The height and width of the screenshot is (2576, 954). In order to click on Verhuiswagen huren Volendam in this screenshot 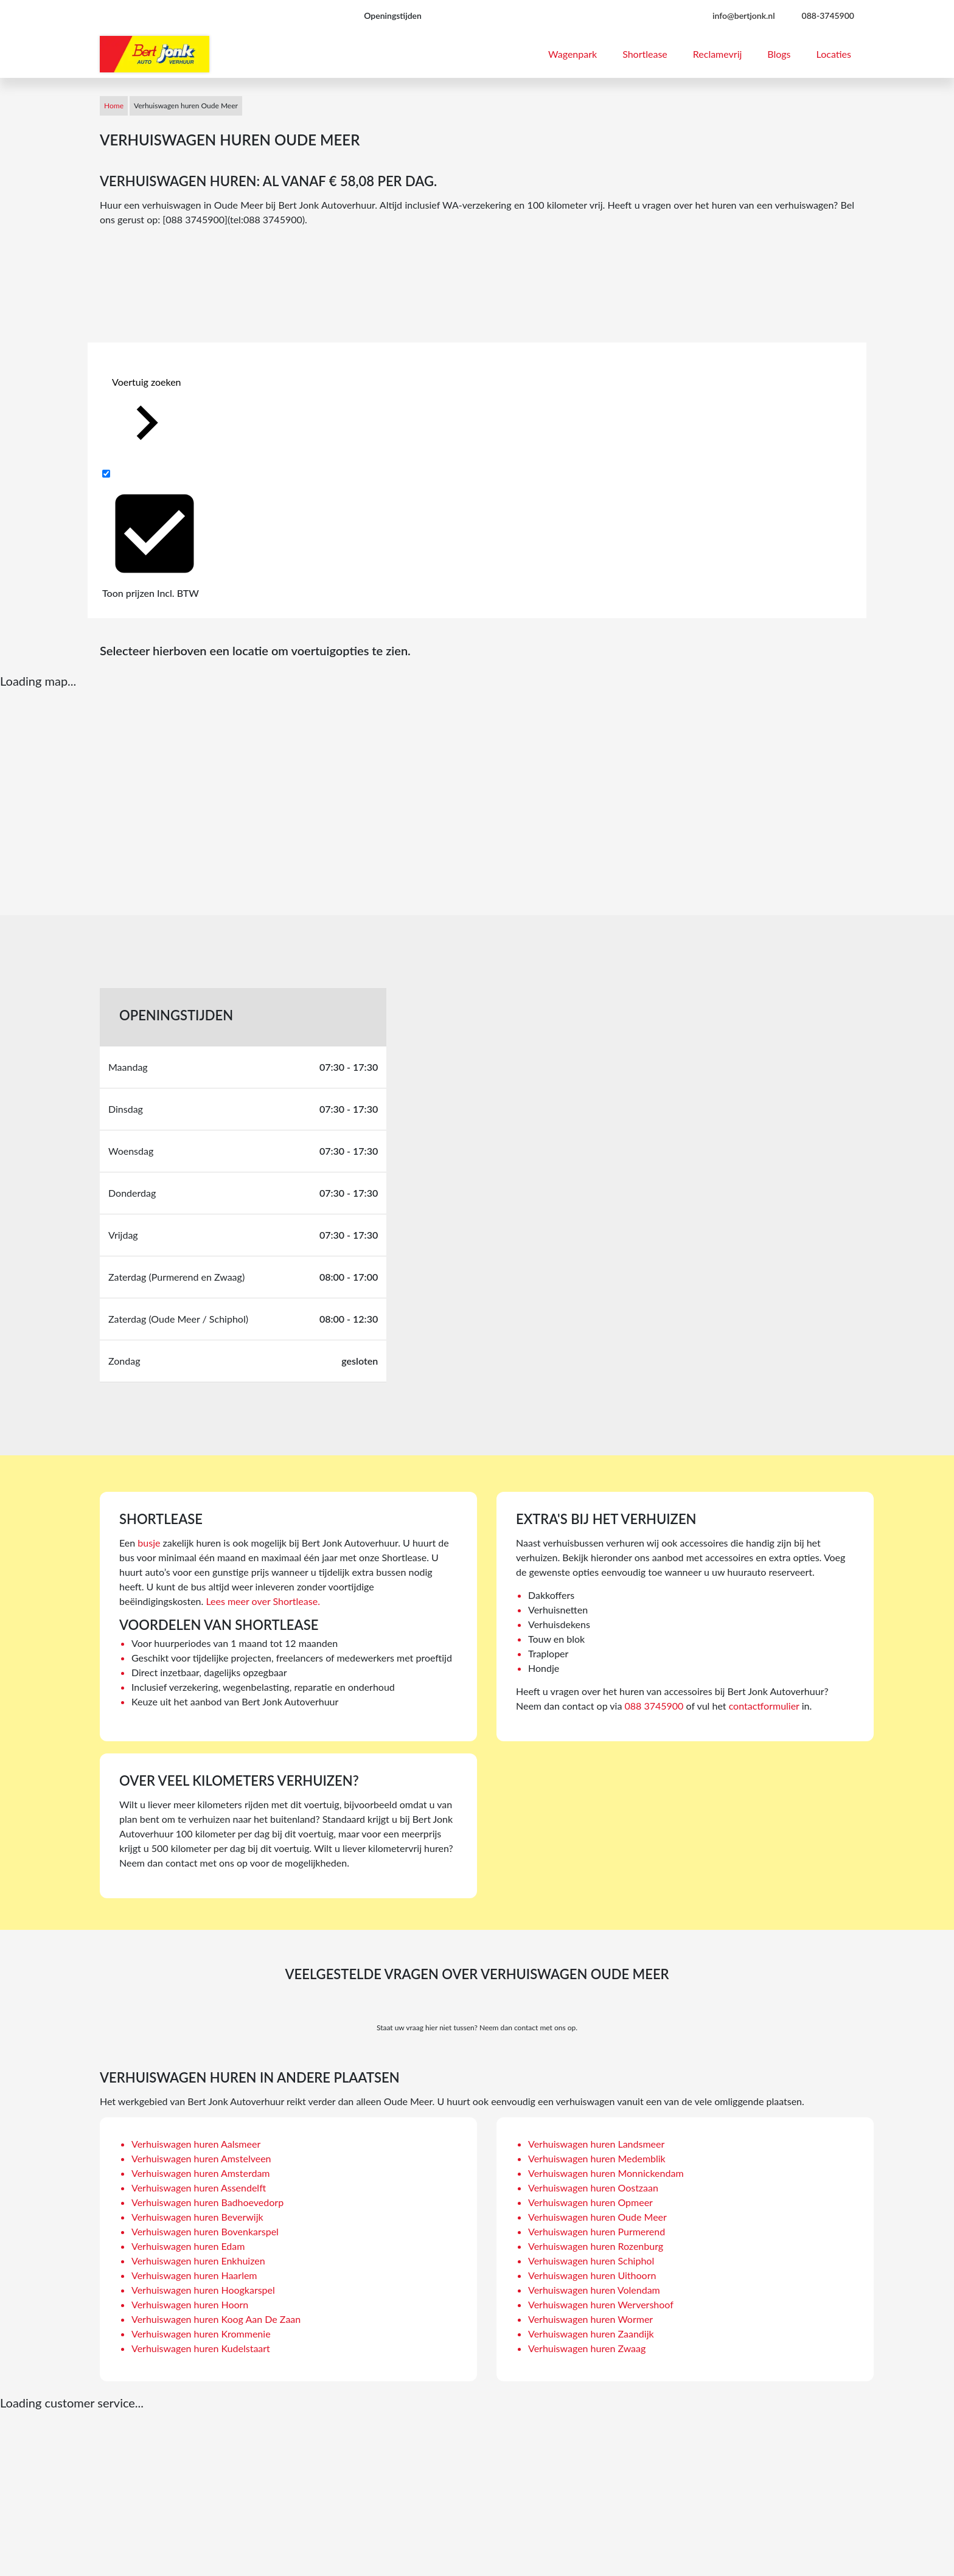, I will do `click(594, 2290)`.